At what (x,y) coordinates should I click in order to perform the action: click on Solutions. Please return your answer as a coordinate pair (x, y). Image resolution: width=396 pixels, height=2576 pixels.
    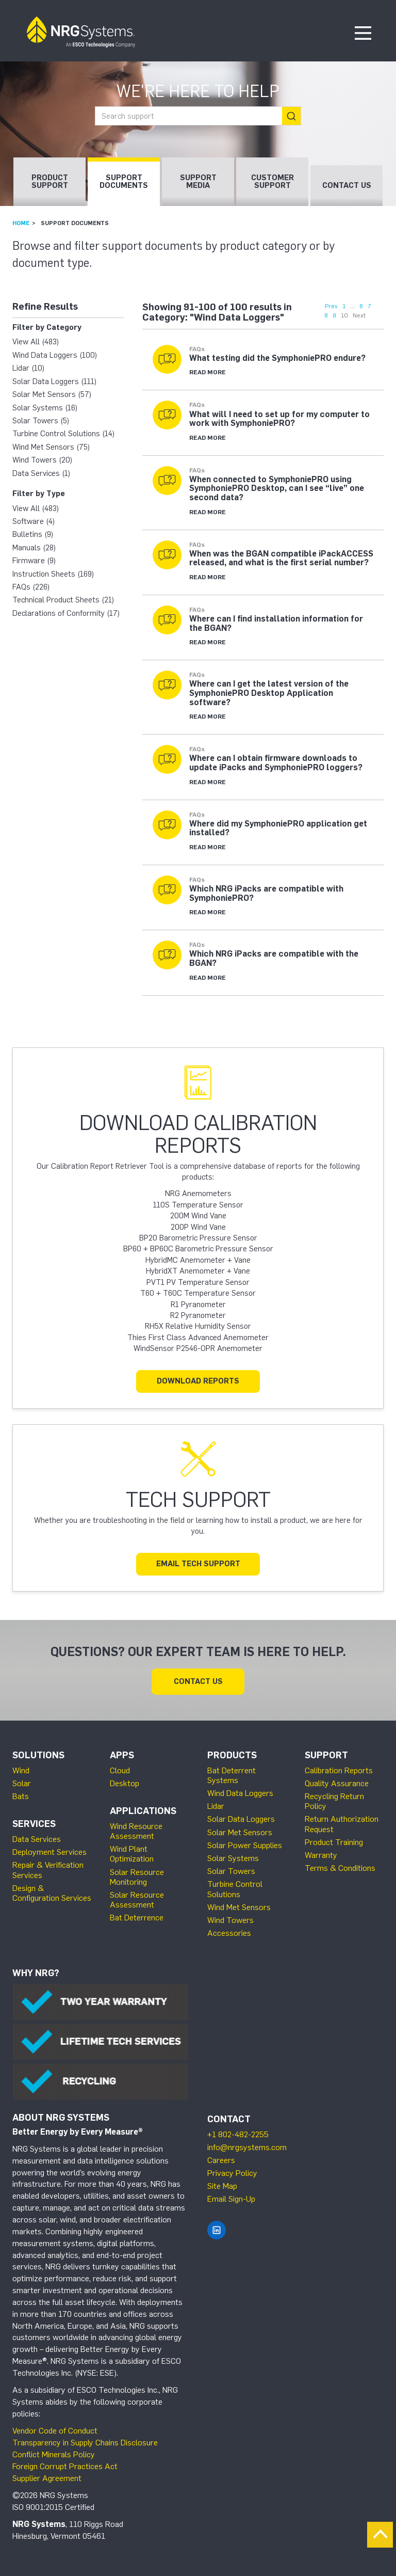
    Looking at the image, I should click on (38, 1755).